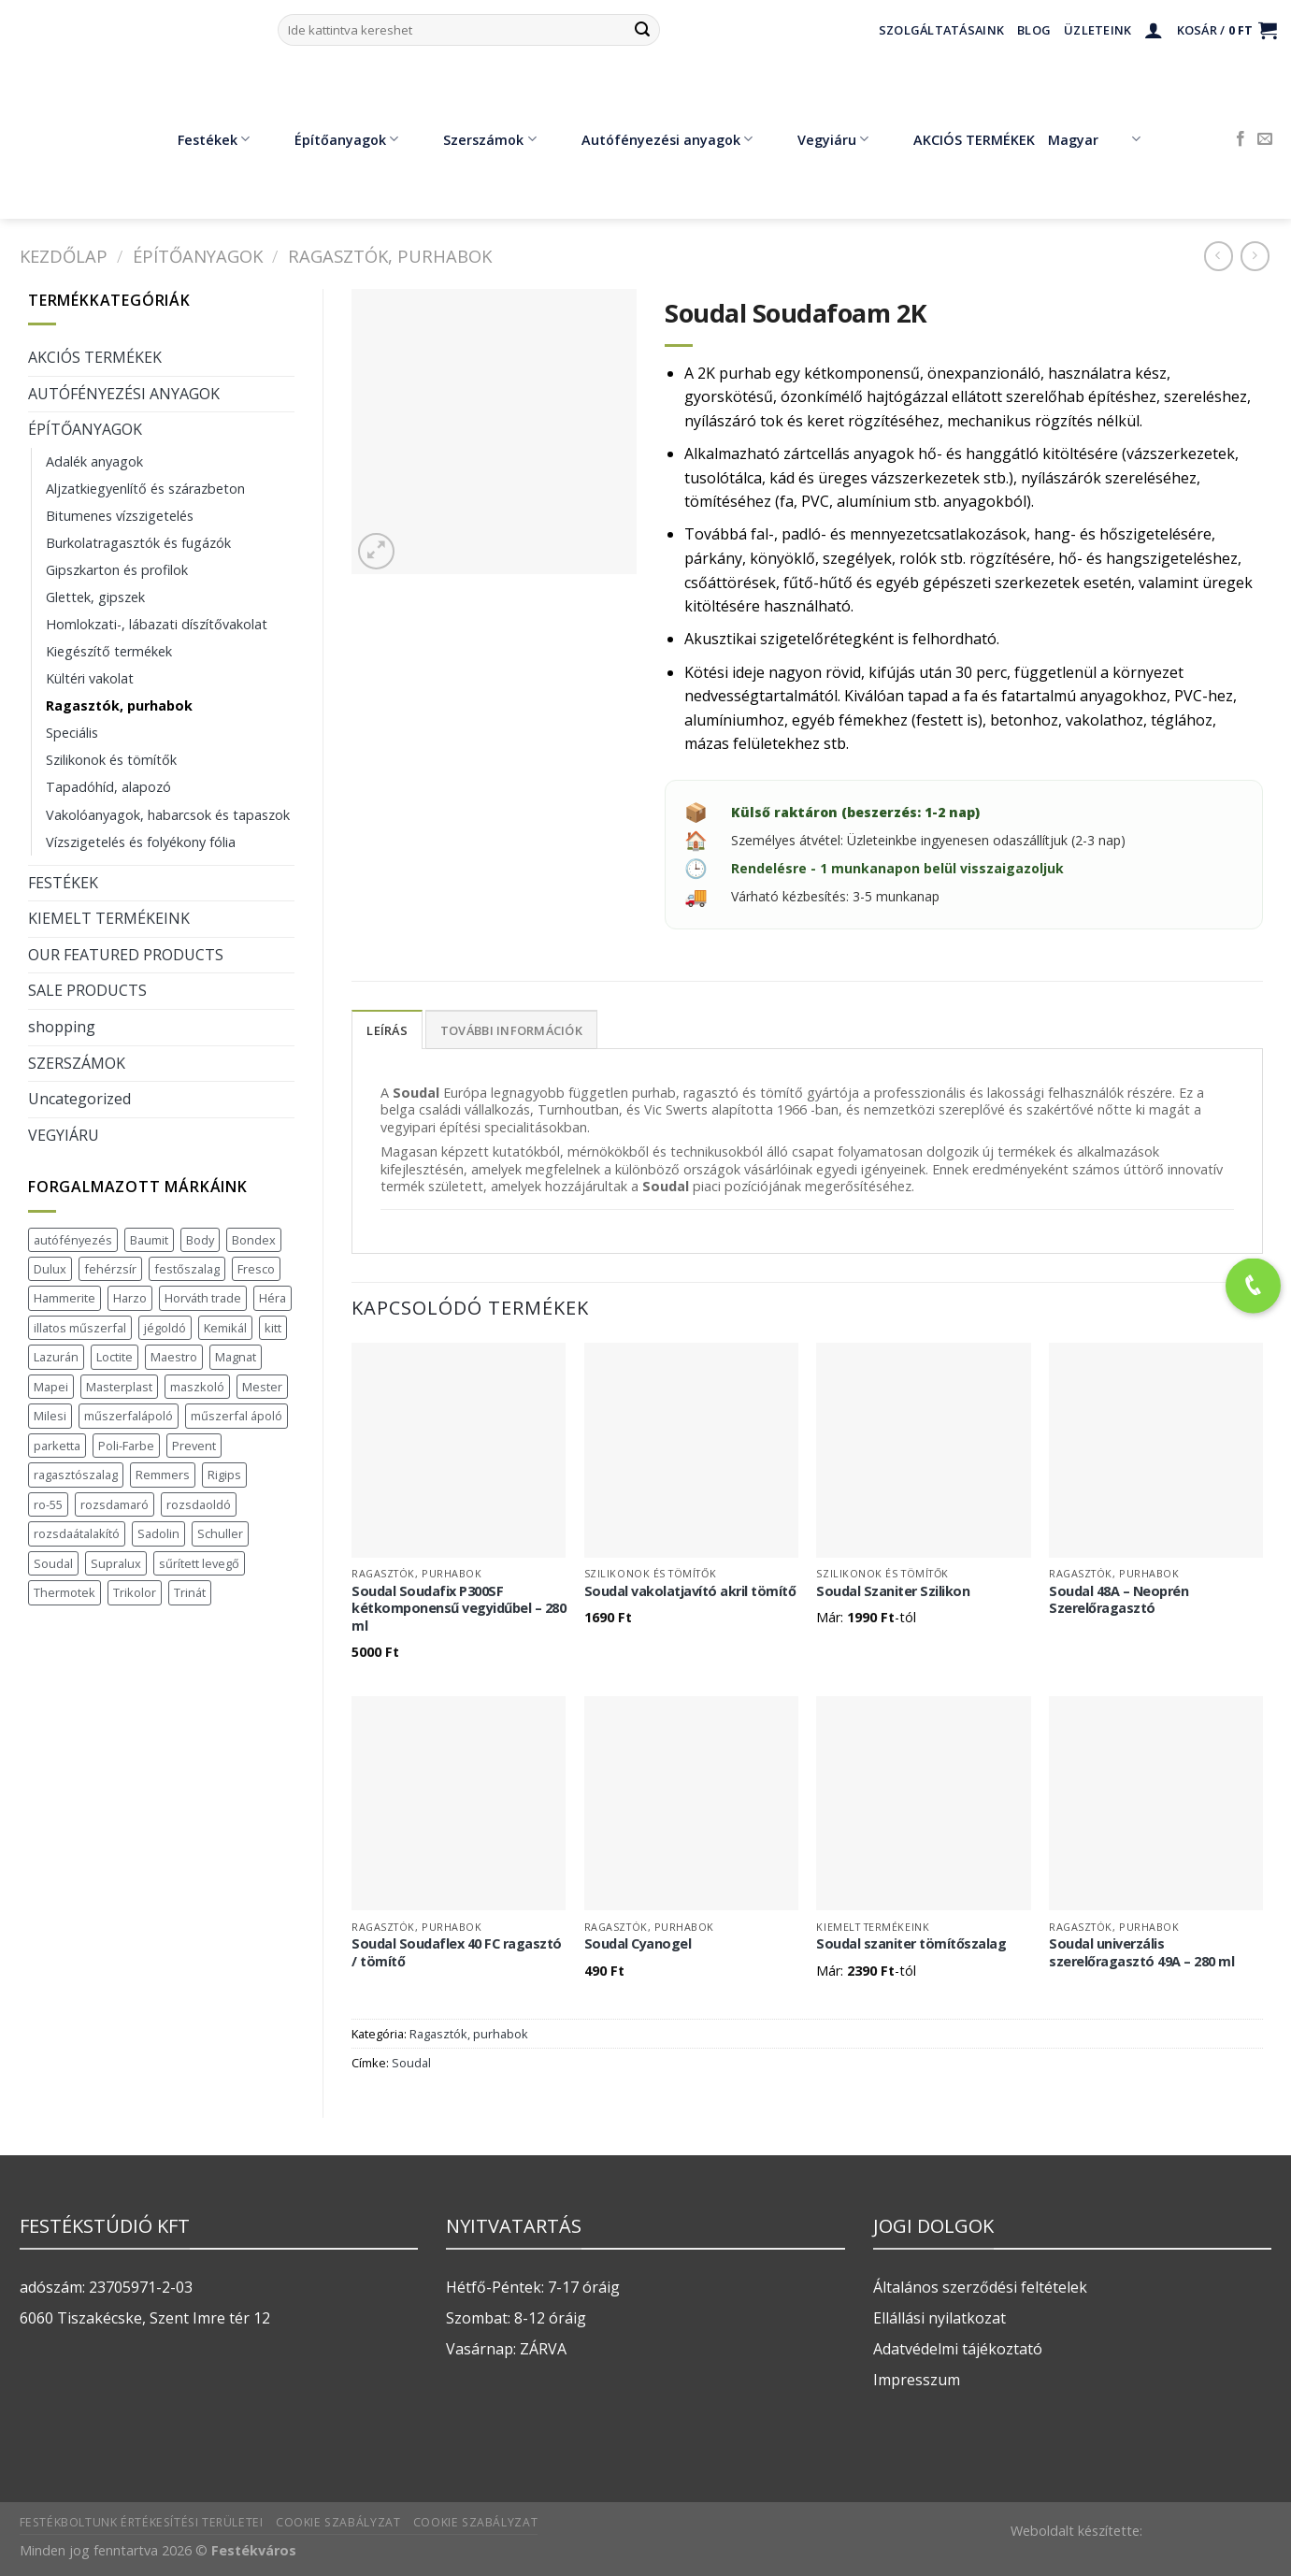 The width and height of the screenshot is (1291, 2576). Describe the element at coordinates (141, 842) in the screenshot. I see `Vízszigetelés és folyékony fólia` at that location.